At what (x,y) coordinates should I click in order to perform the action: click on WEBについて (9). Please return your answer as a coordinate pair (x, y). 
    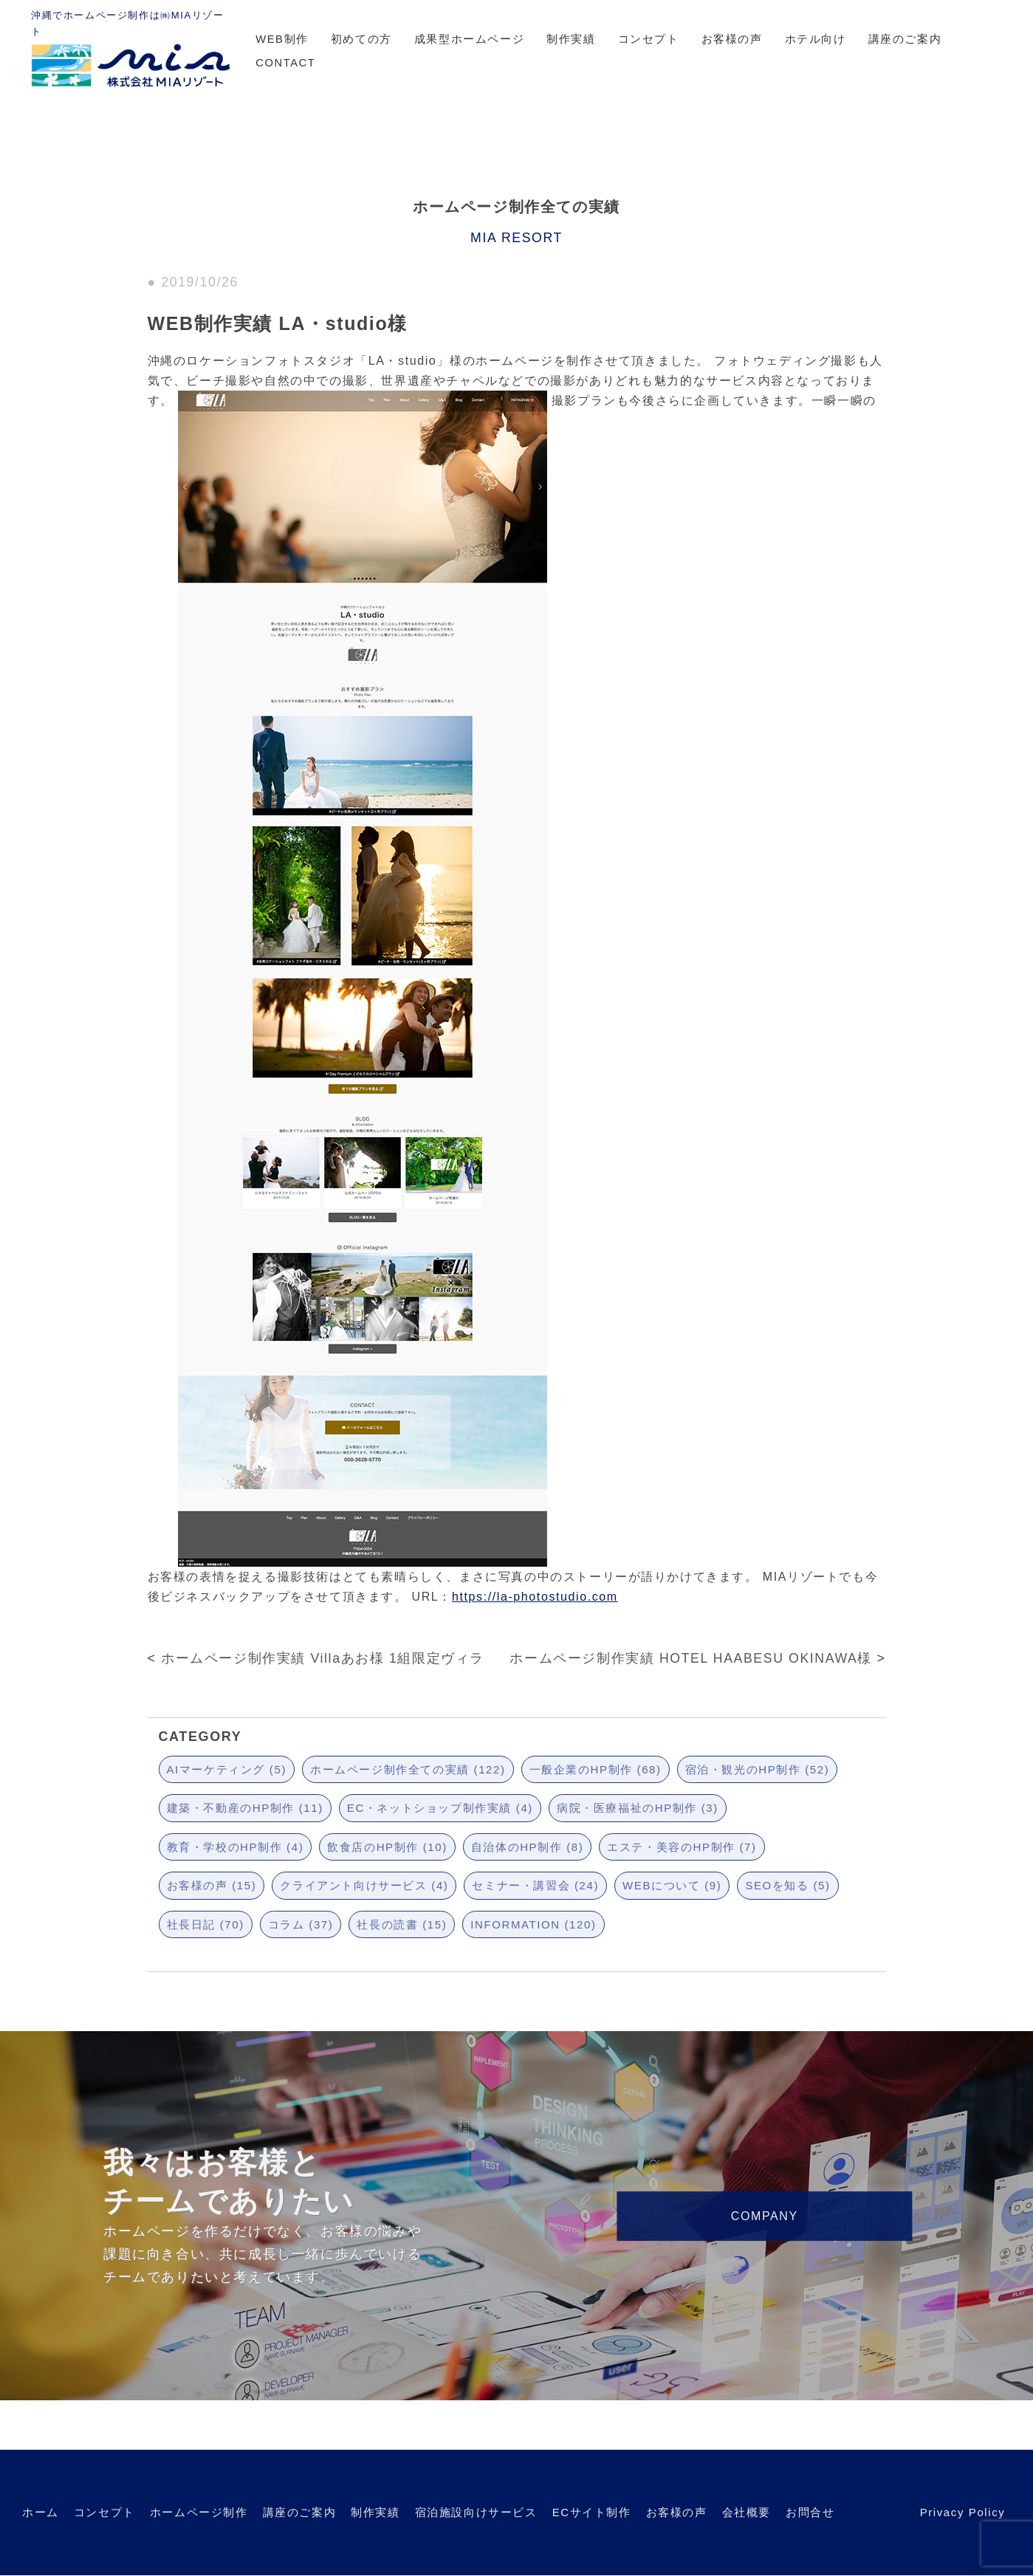
    Looking at the image, I should click on (671, 1885).